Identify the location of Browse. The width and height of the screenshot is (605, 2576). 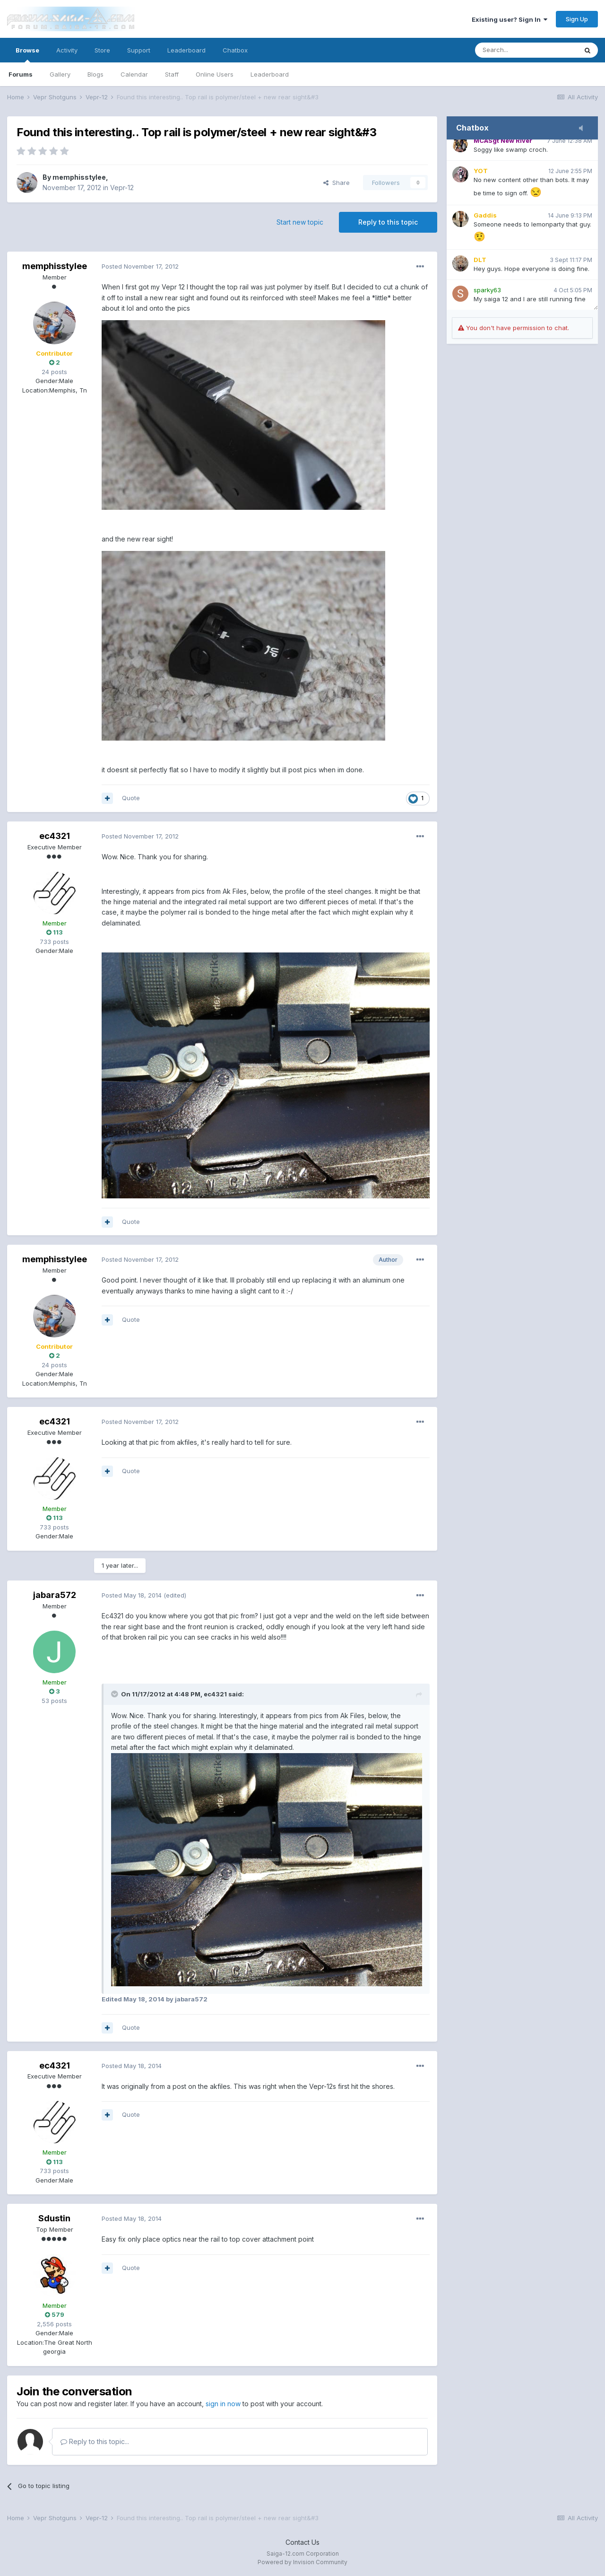
(27, 54).